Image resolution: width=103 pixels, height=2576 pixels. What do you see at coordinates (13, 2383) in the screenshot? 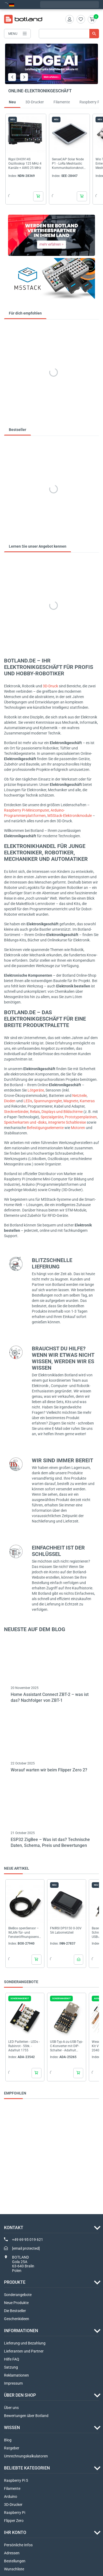
I see `Impressum` at bounding box center [13, 2383].